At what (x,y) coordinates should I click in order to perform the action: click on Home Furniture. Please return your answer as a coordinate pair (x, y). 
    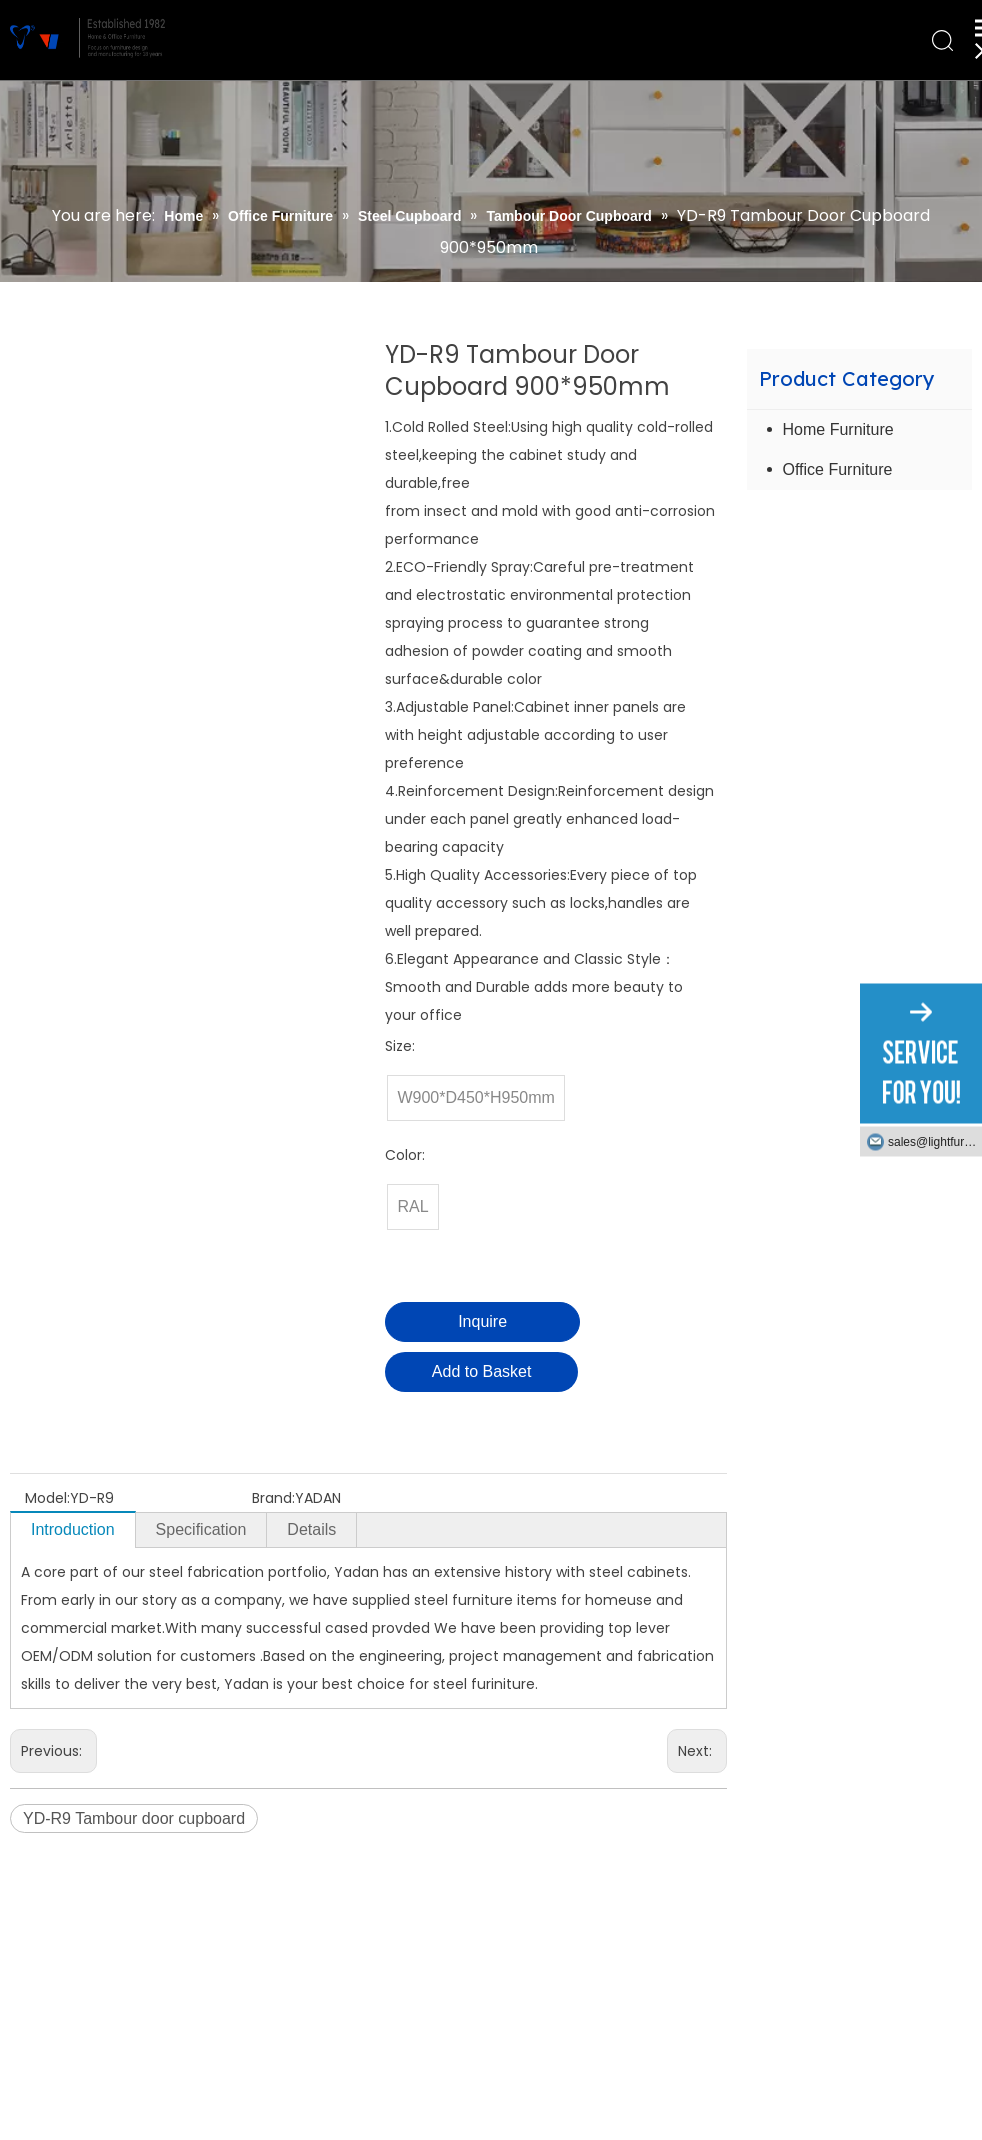
    Looking at the image, I should click on (838, 429).